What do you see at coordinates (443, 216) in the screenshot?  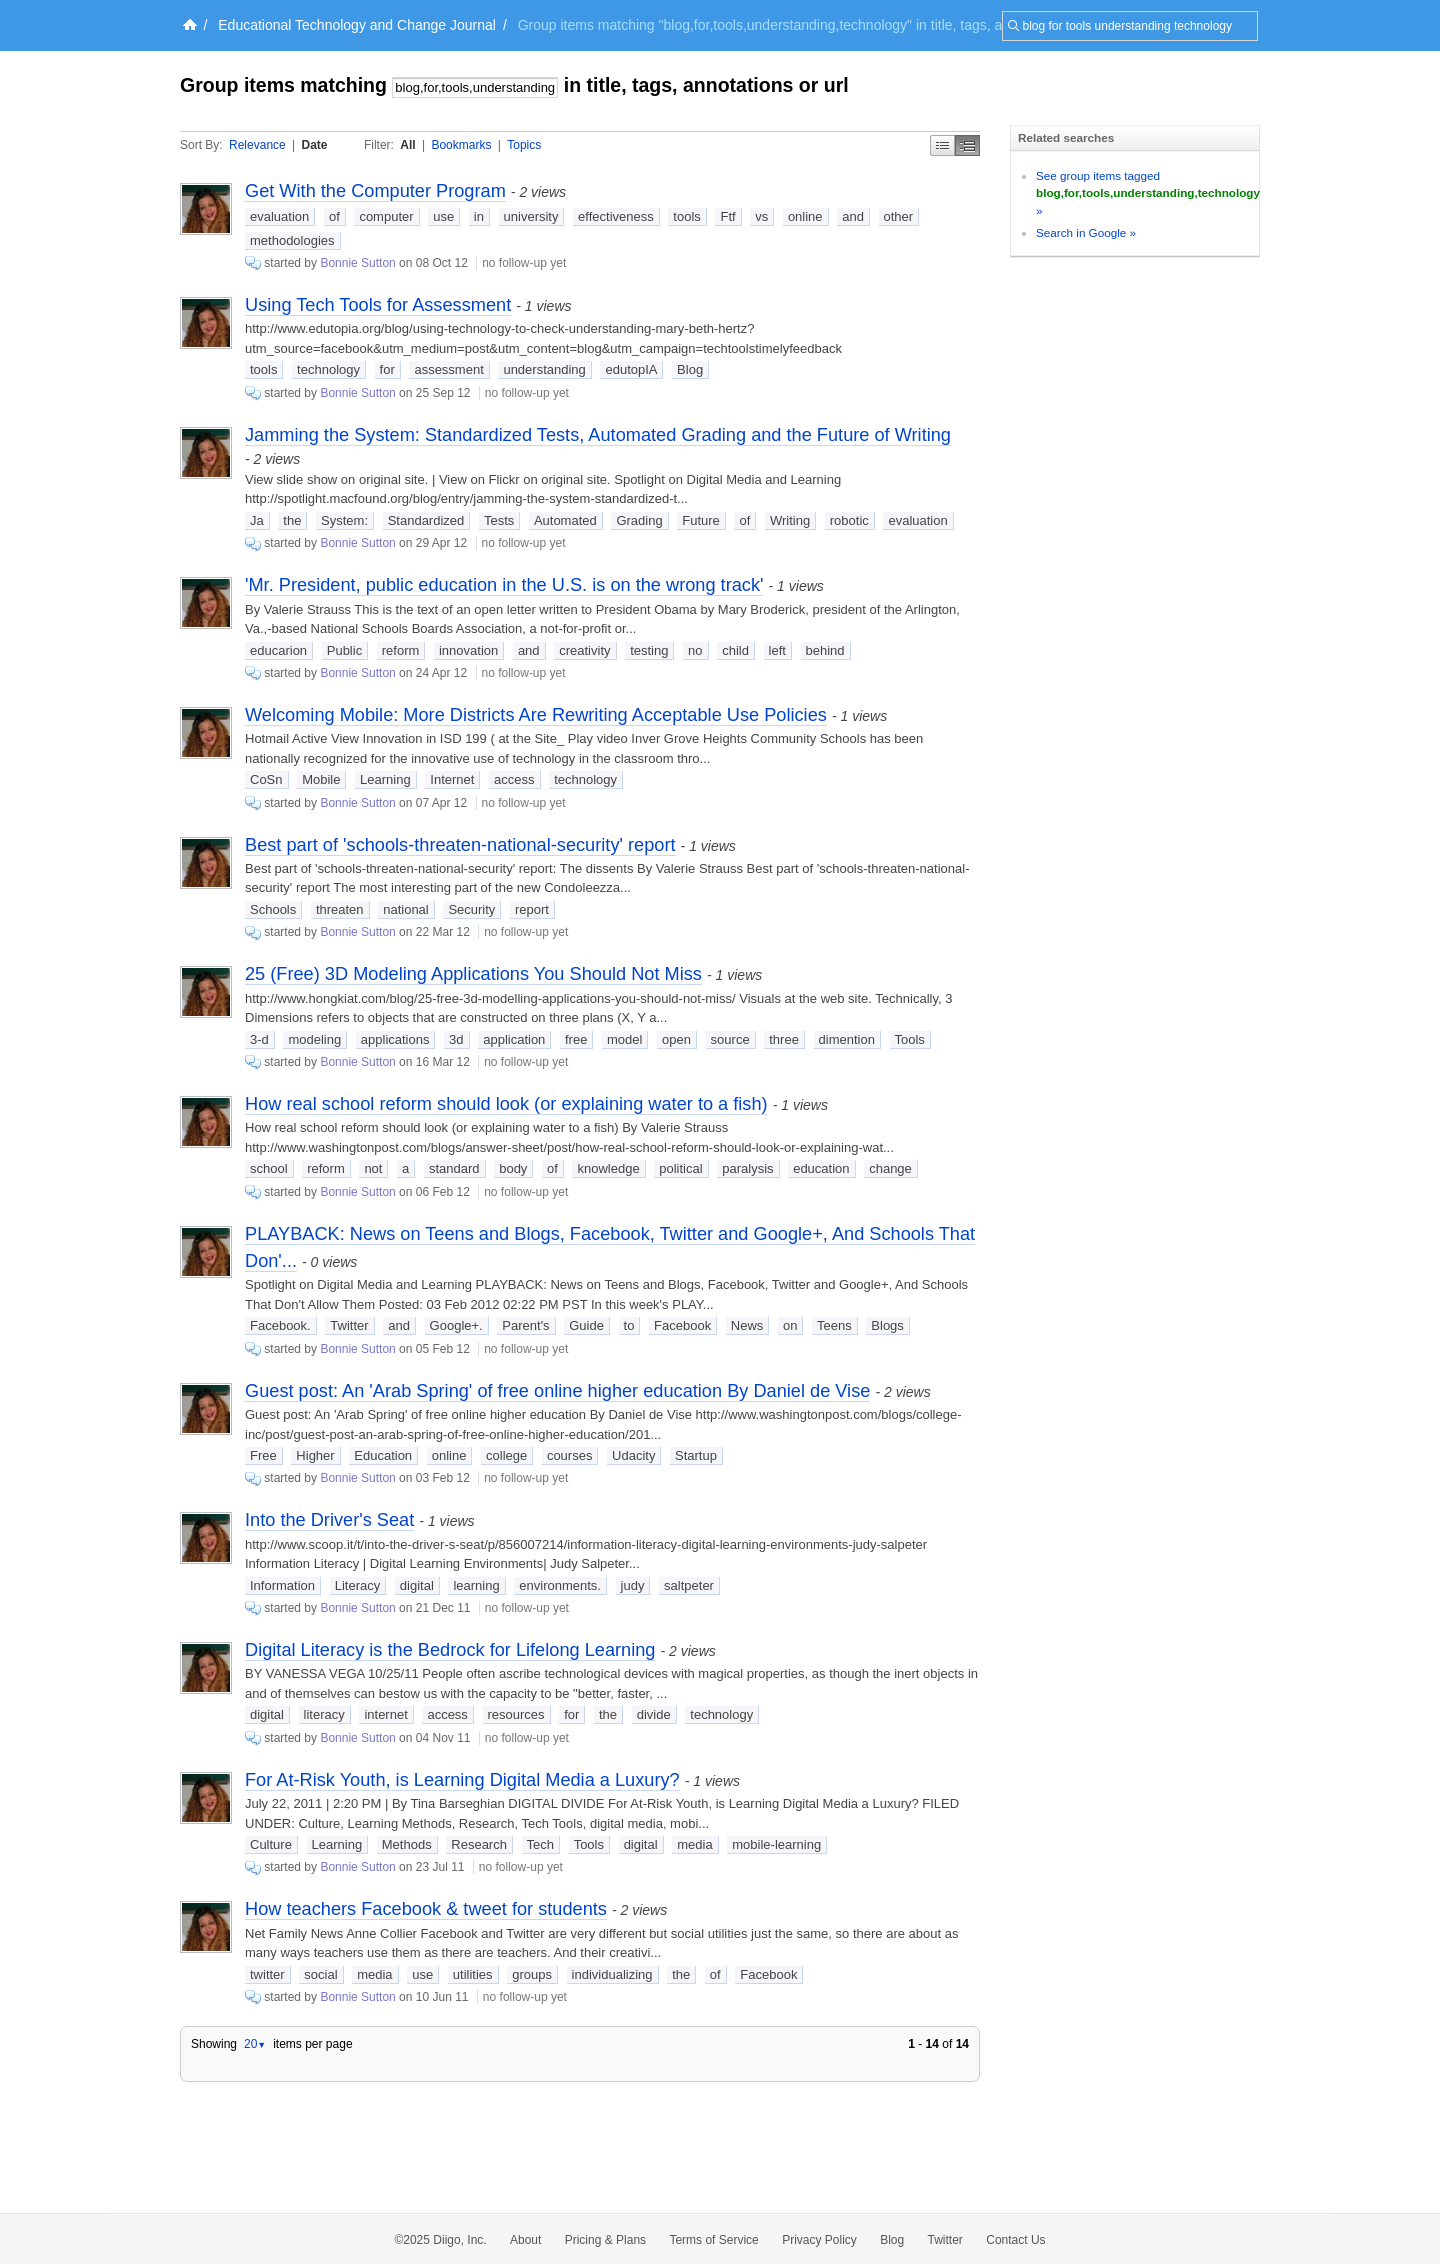 I see `use` at bounding box center [443, 216].